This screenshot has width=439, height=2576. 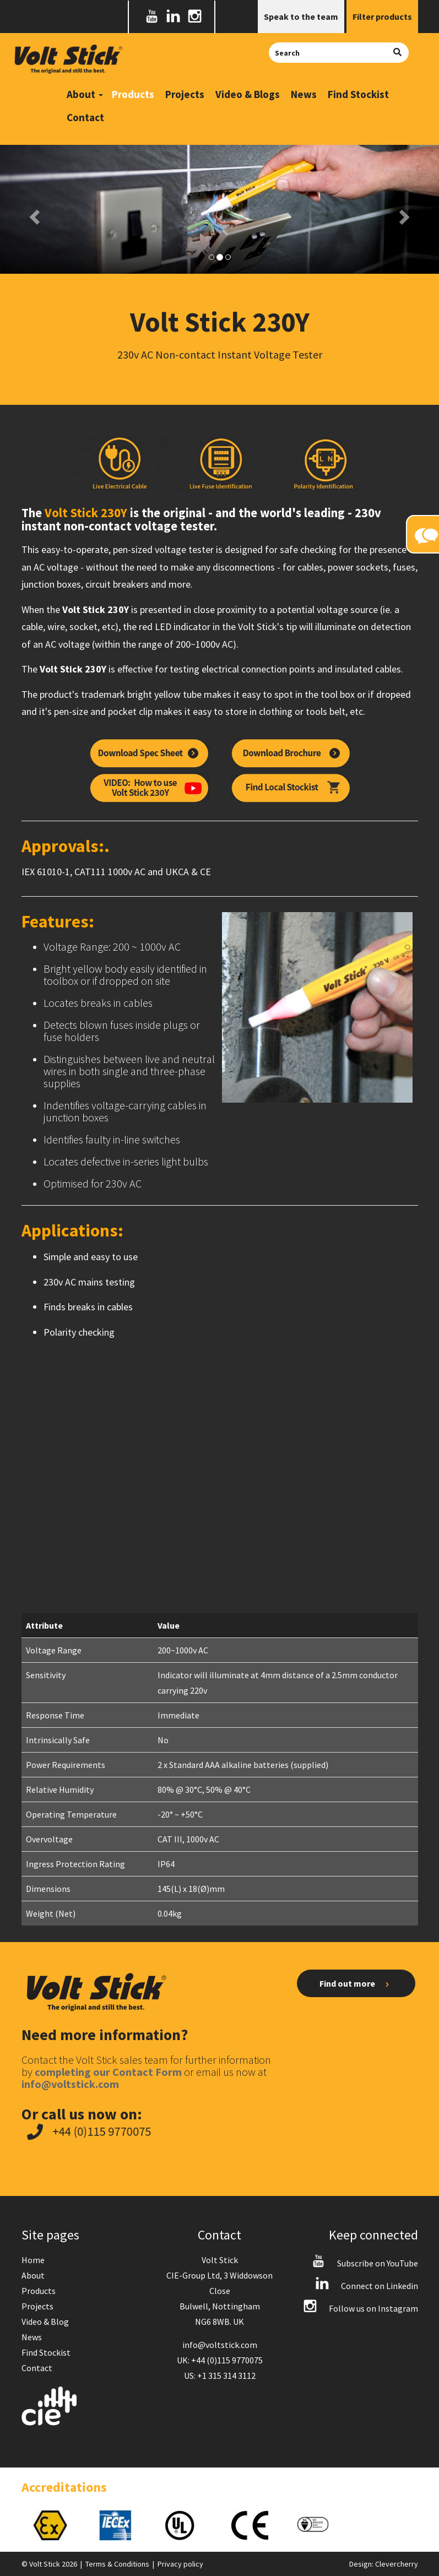 What do you see at coordinates (133, 94) in the screenshot?
I see `Products` at bounding box center [133, 94].